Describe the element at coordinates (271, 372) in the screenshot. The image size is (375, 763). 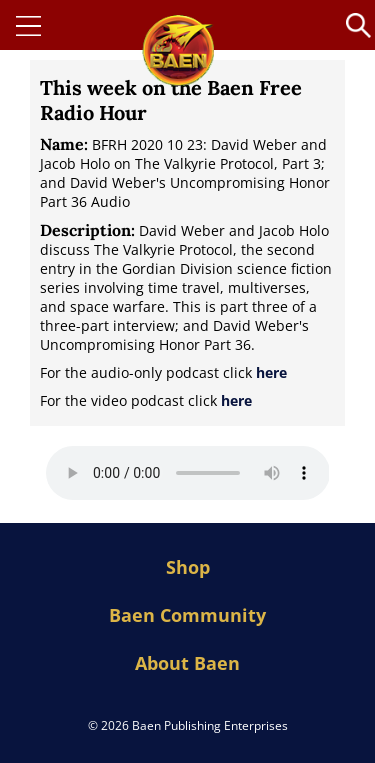
I see `here` at that location.